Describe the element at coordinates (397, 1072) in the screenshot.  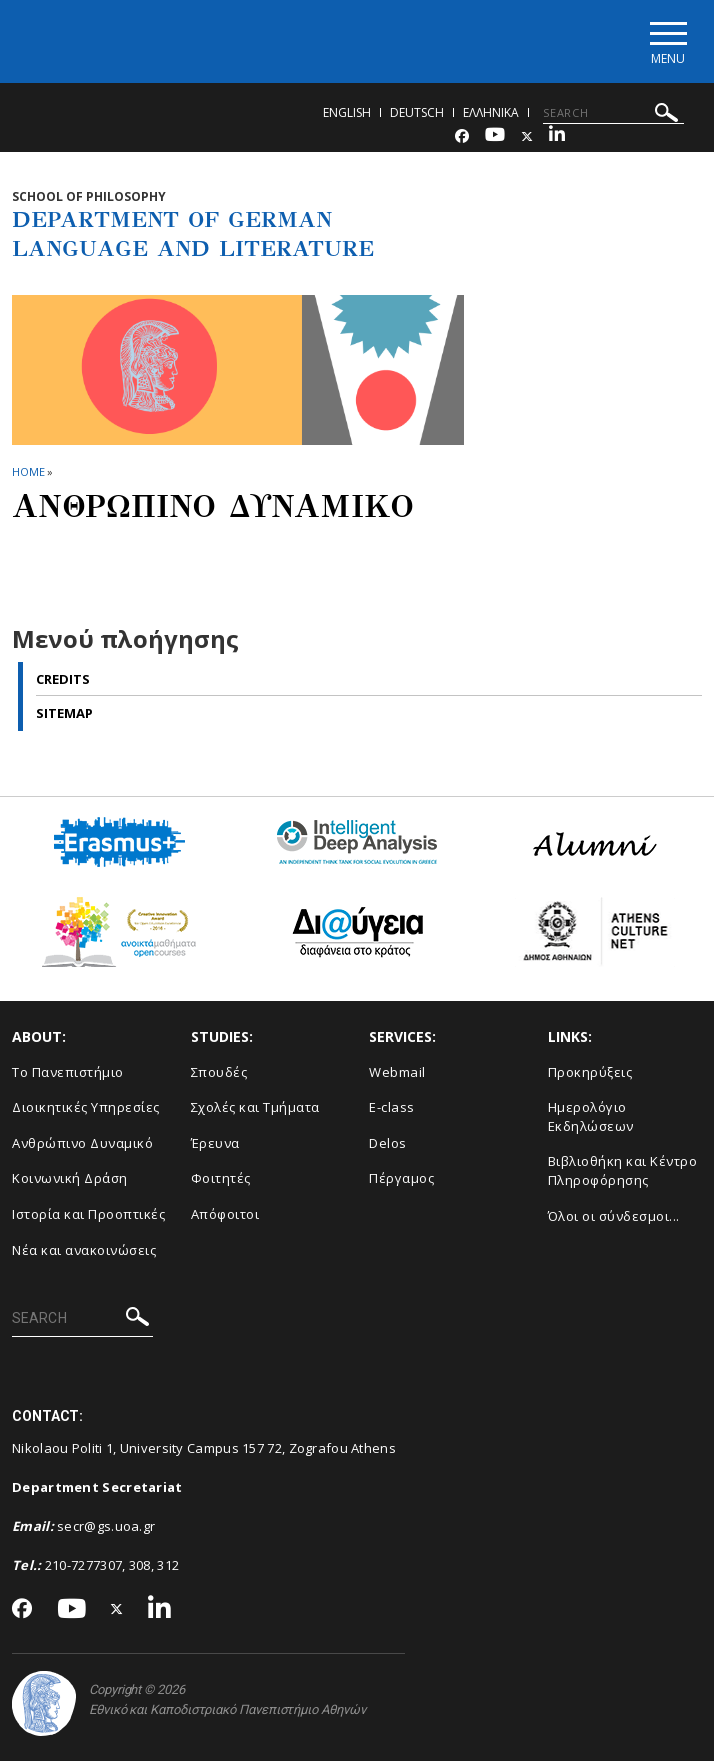
I see `Webmail` at that location.